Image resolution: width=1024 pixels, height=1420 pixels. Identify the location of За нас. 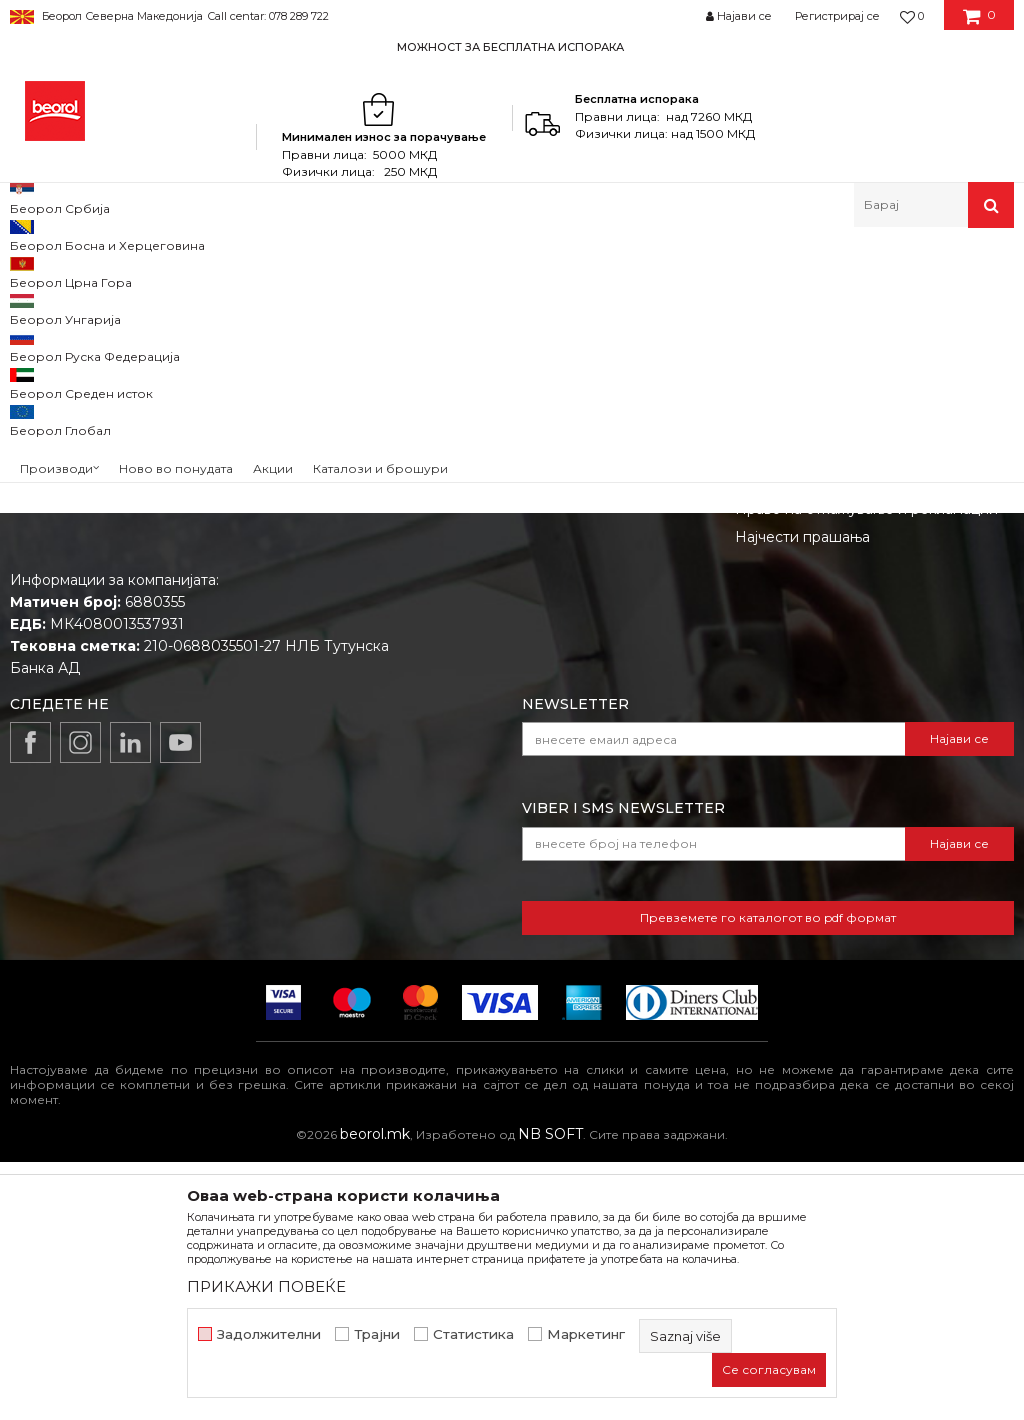
(460, 627).